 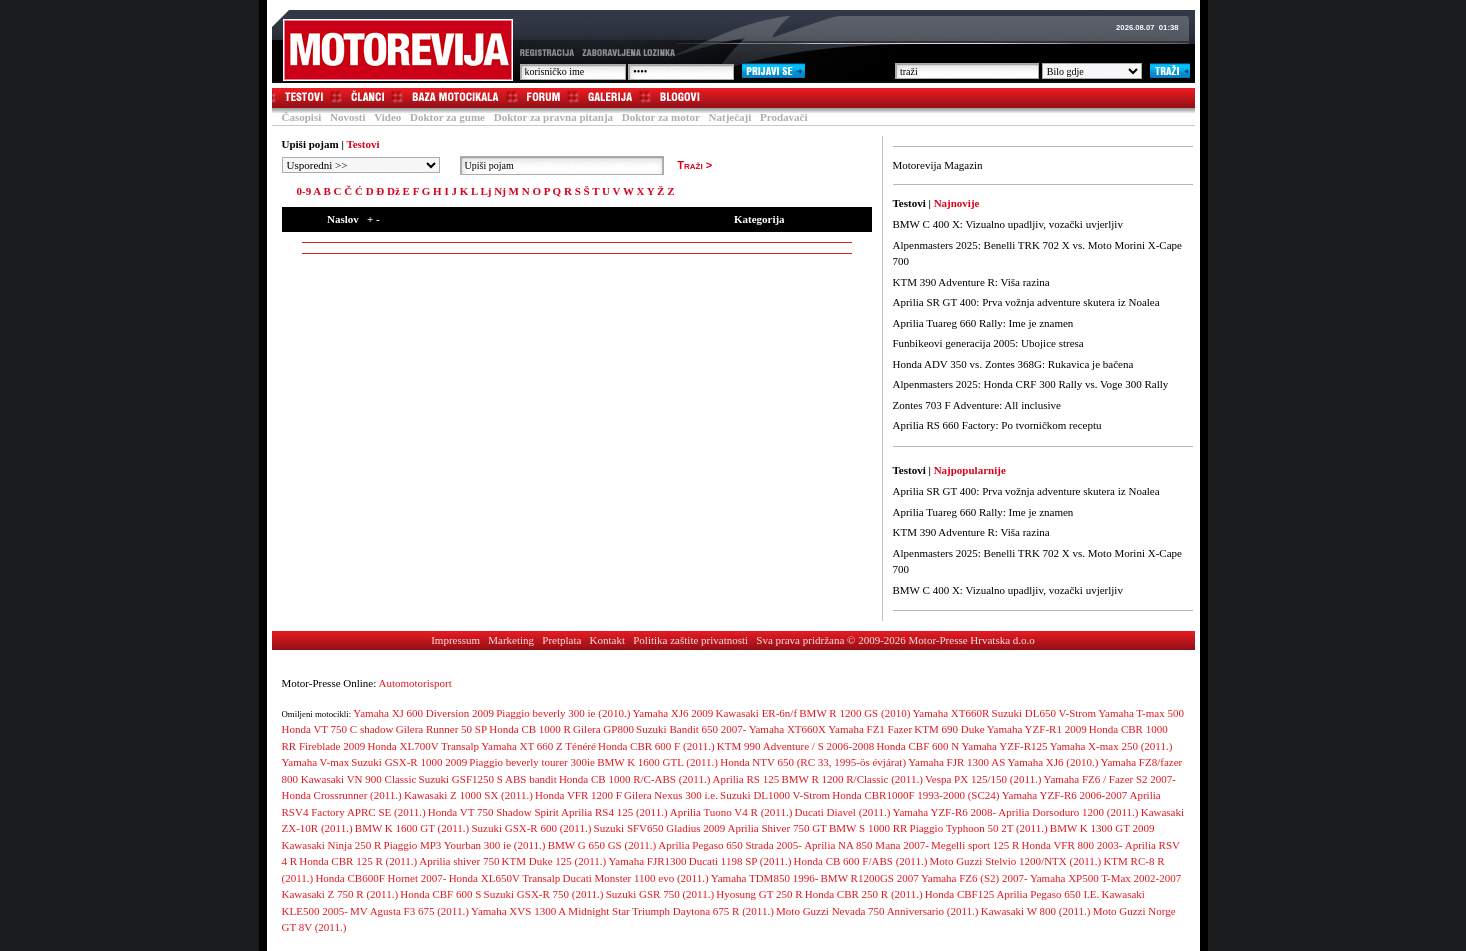 I want to click on Baza motocikala, so click(x=447, y=98).